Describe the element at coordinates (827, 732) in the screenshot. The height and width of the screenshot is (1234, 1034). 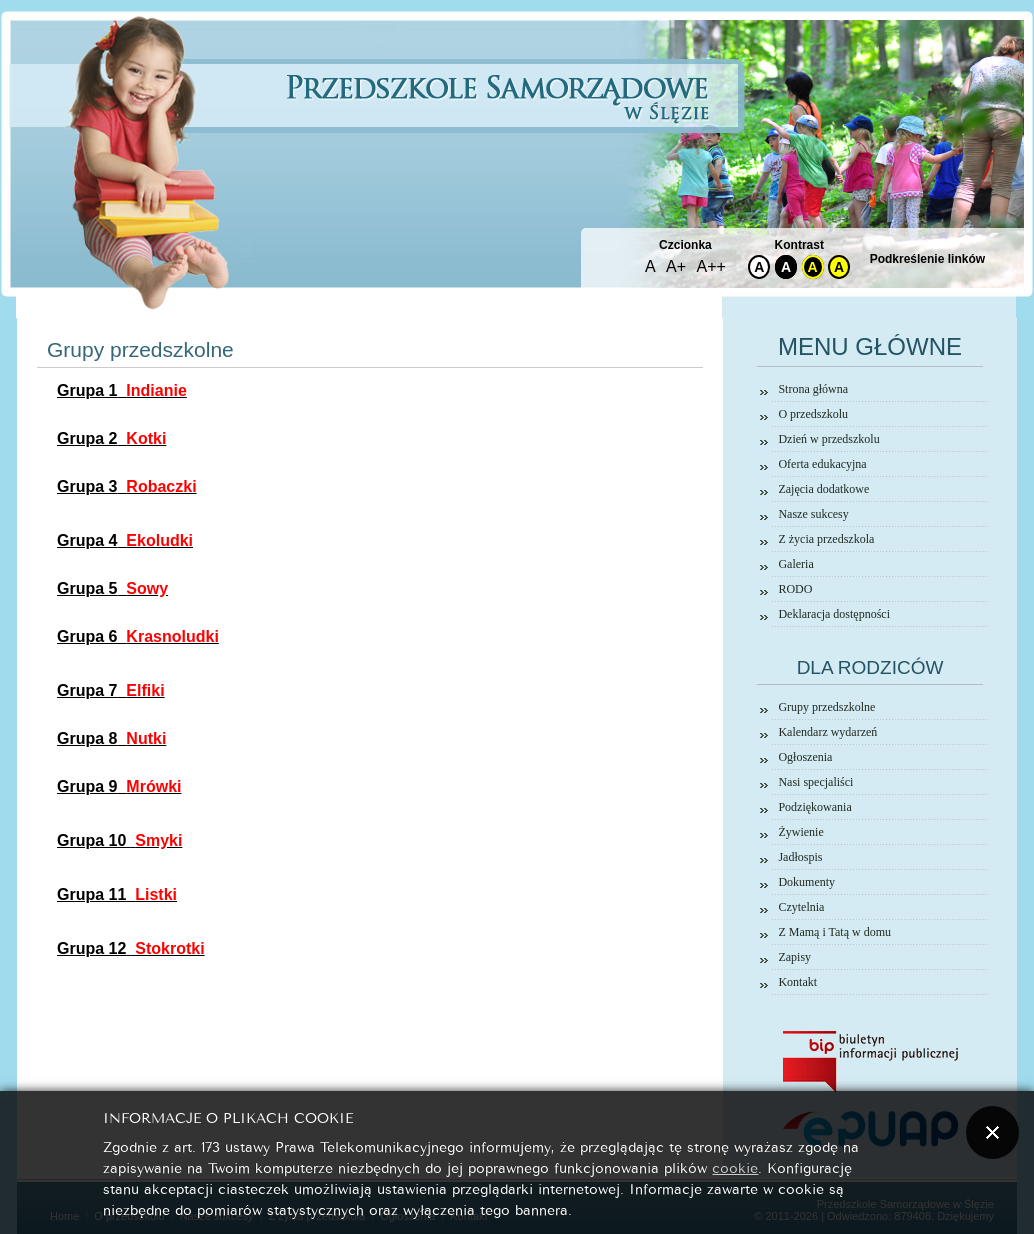
I see `Kalendarz wydarzeń [link]` at that location.